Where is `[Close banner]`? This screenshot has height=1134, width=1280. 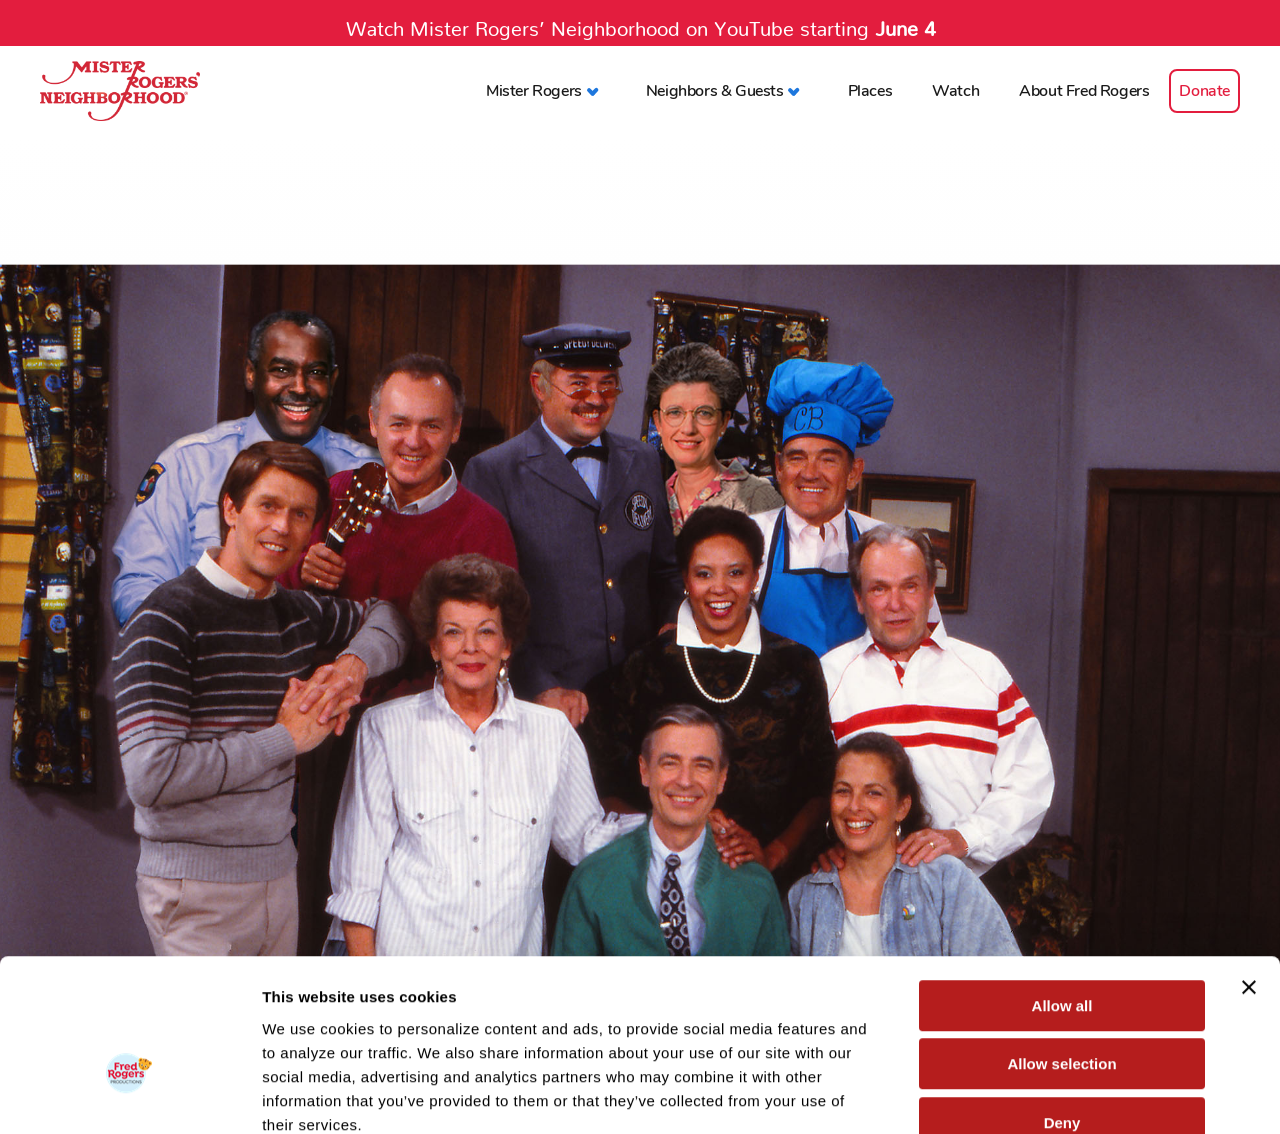 [Close banner] is located at coordinates (1249, 871).